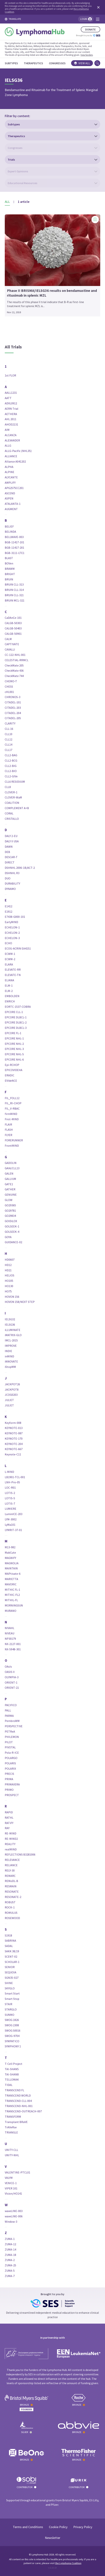  Describe the element at coordinates (12, 1977) in the screenshot. I see `SGN35-027` at that location.